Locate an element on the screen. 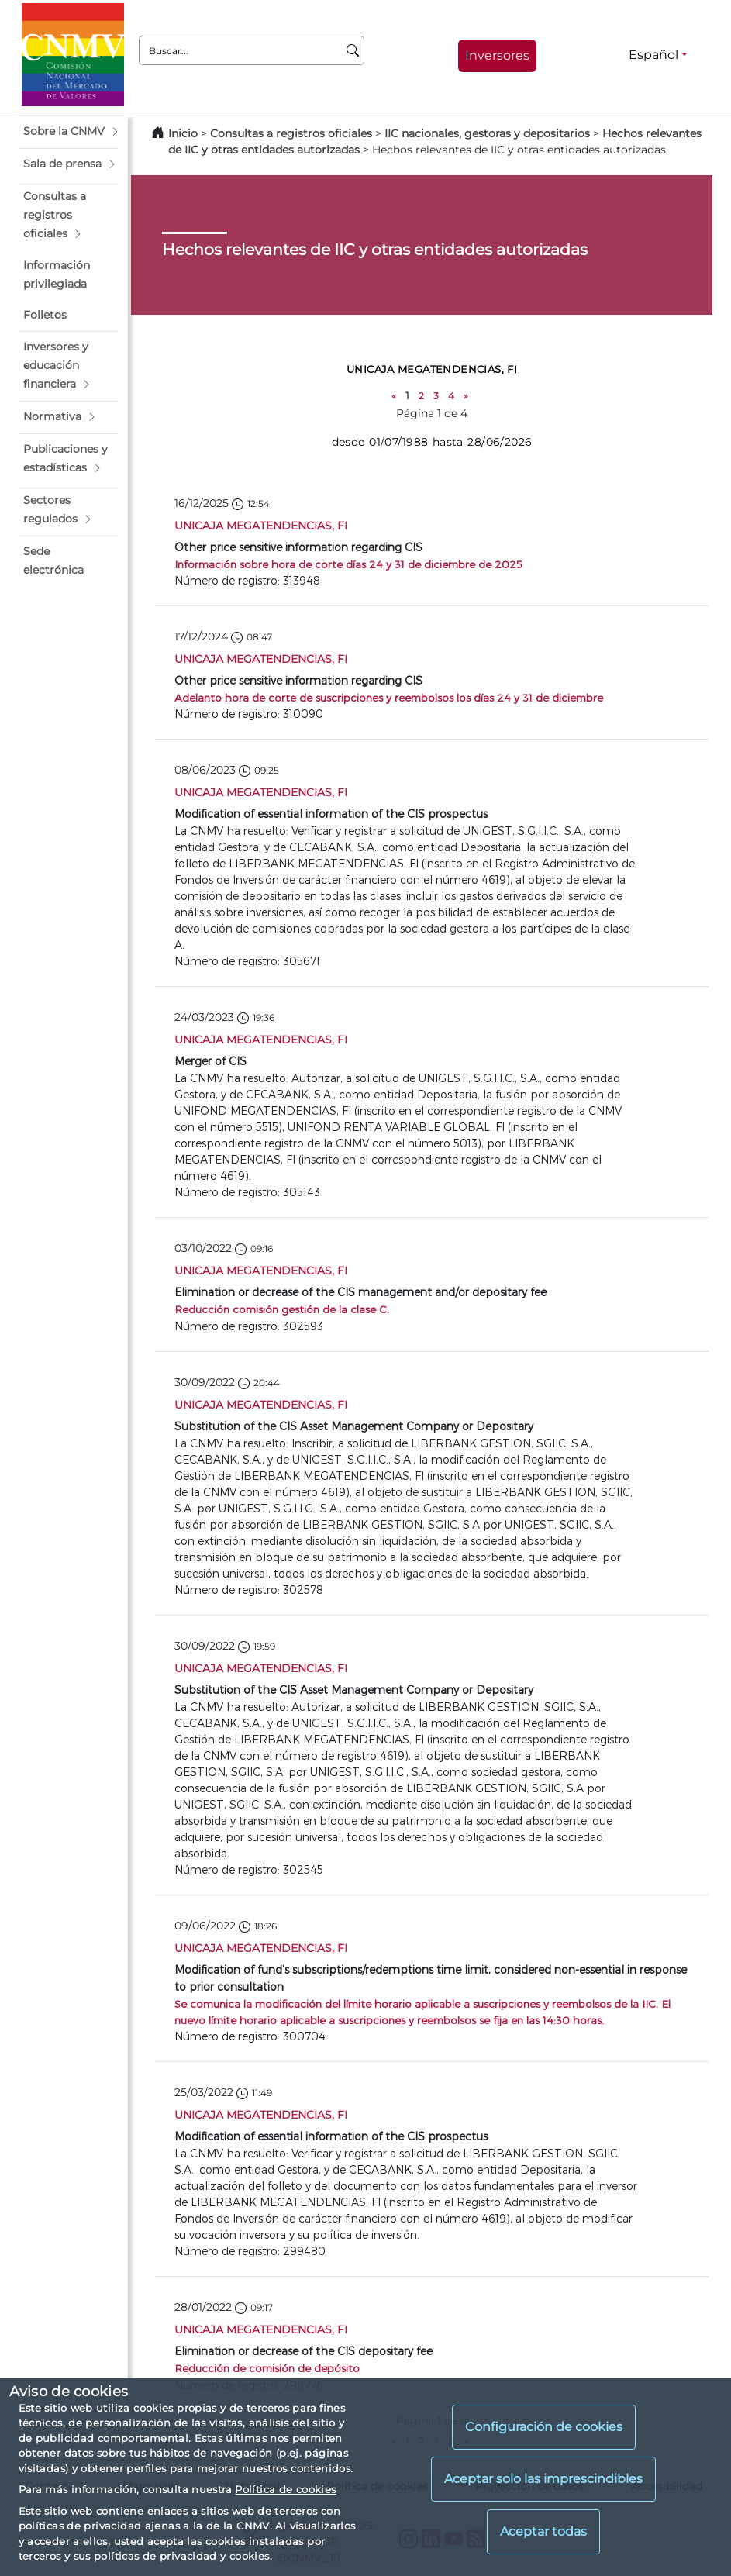 The height and width of the screenshot is (2576, 731). Español [Español - Selector de idiomas] is located at coordinates (653, 54).